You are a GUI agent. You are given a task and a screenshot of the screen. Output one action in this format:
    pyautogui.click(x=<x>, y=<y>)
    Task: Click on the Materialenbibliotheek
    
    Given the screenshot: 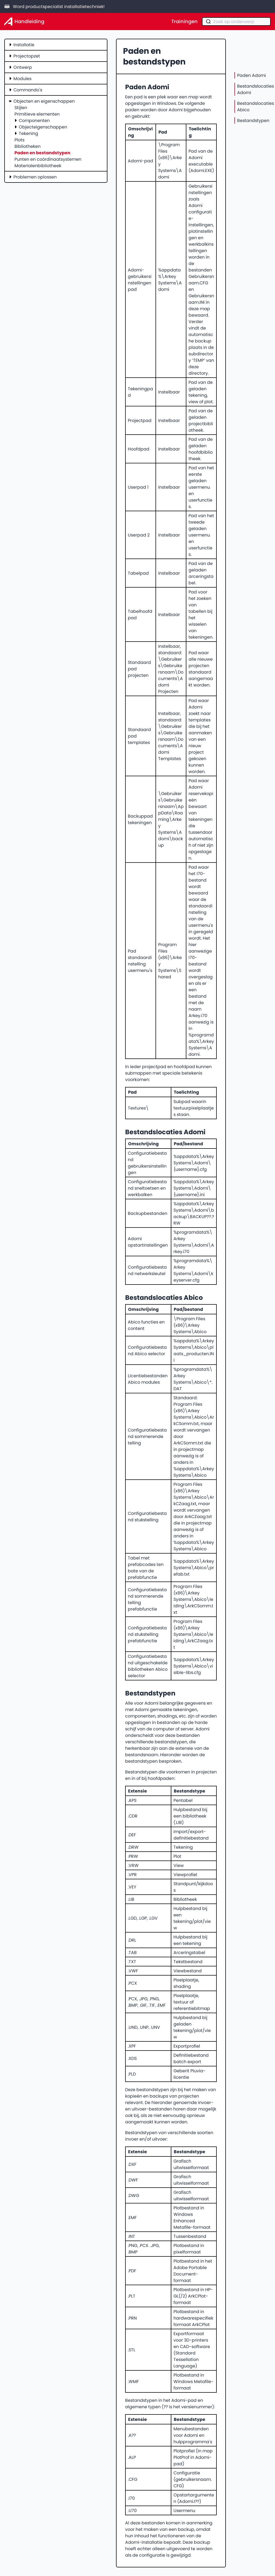 What is the action you would take?
    pyautogui.click(x=38, y=165)
    